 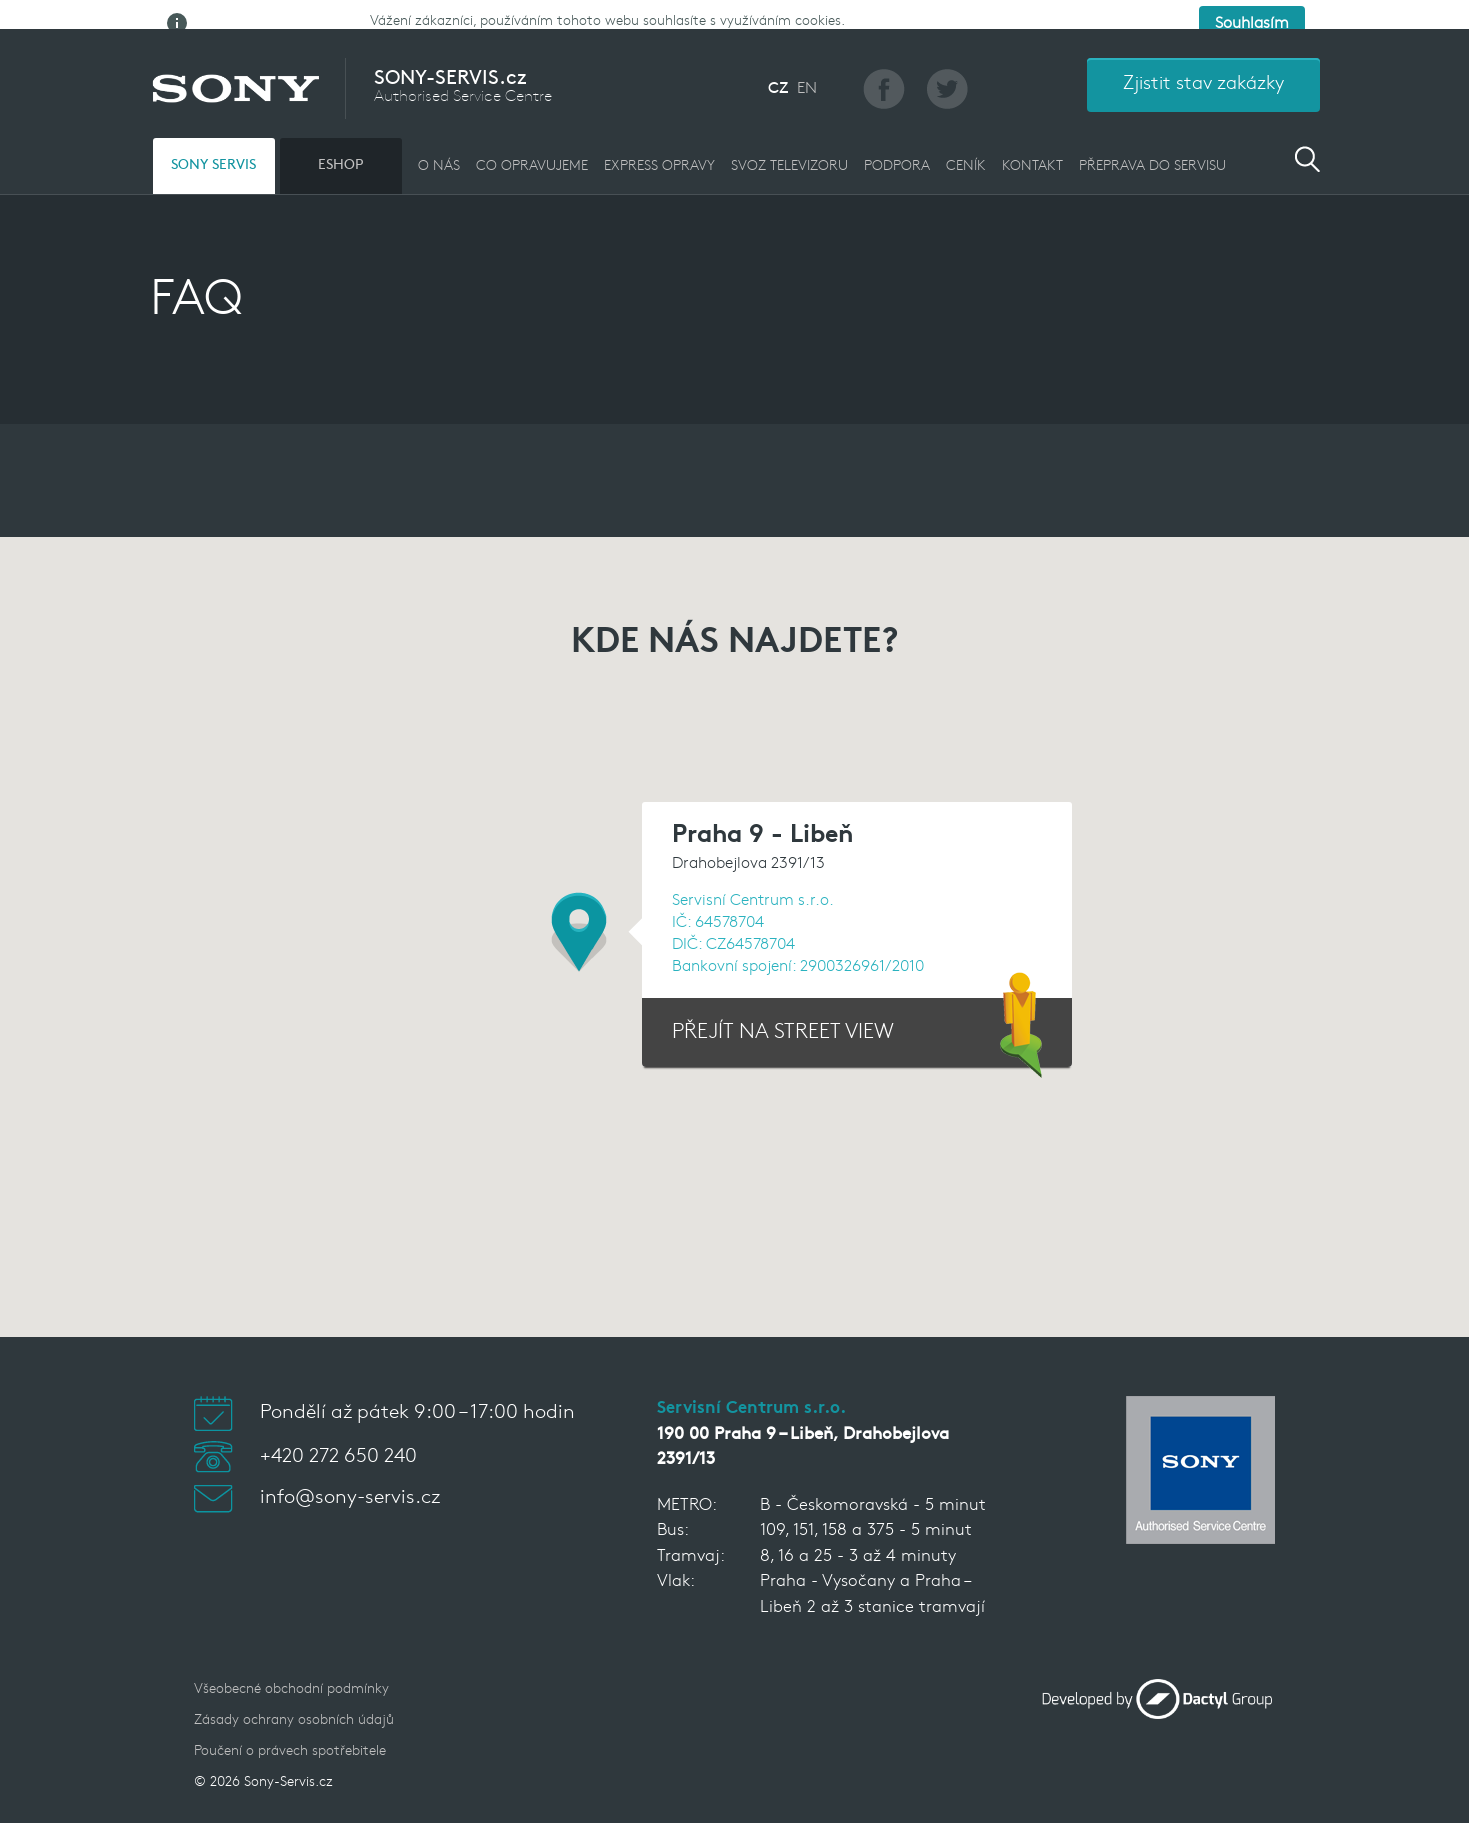 I want to click on Zjistit stav zakázky, so click(x=1203, y=68).